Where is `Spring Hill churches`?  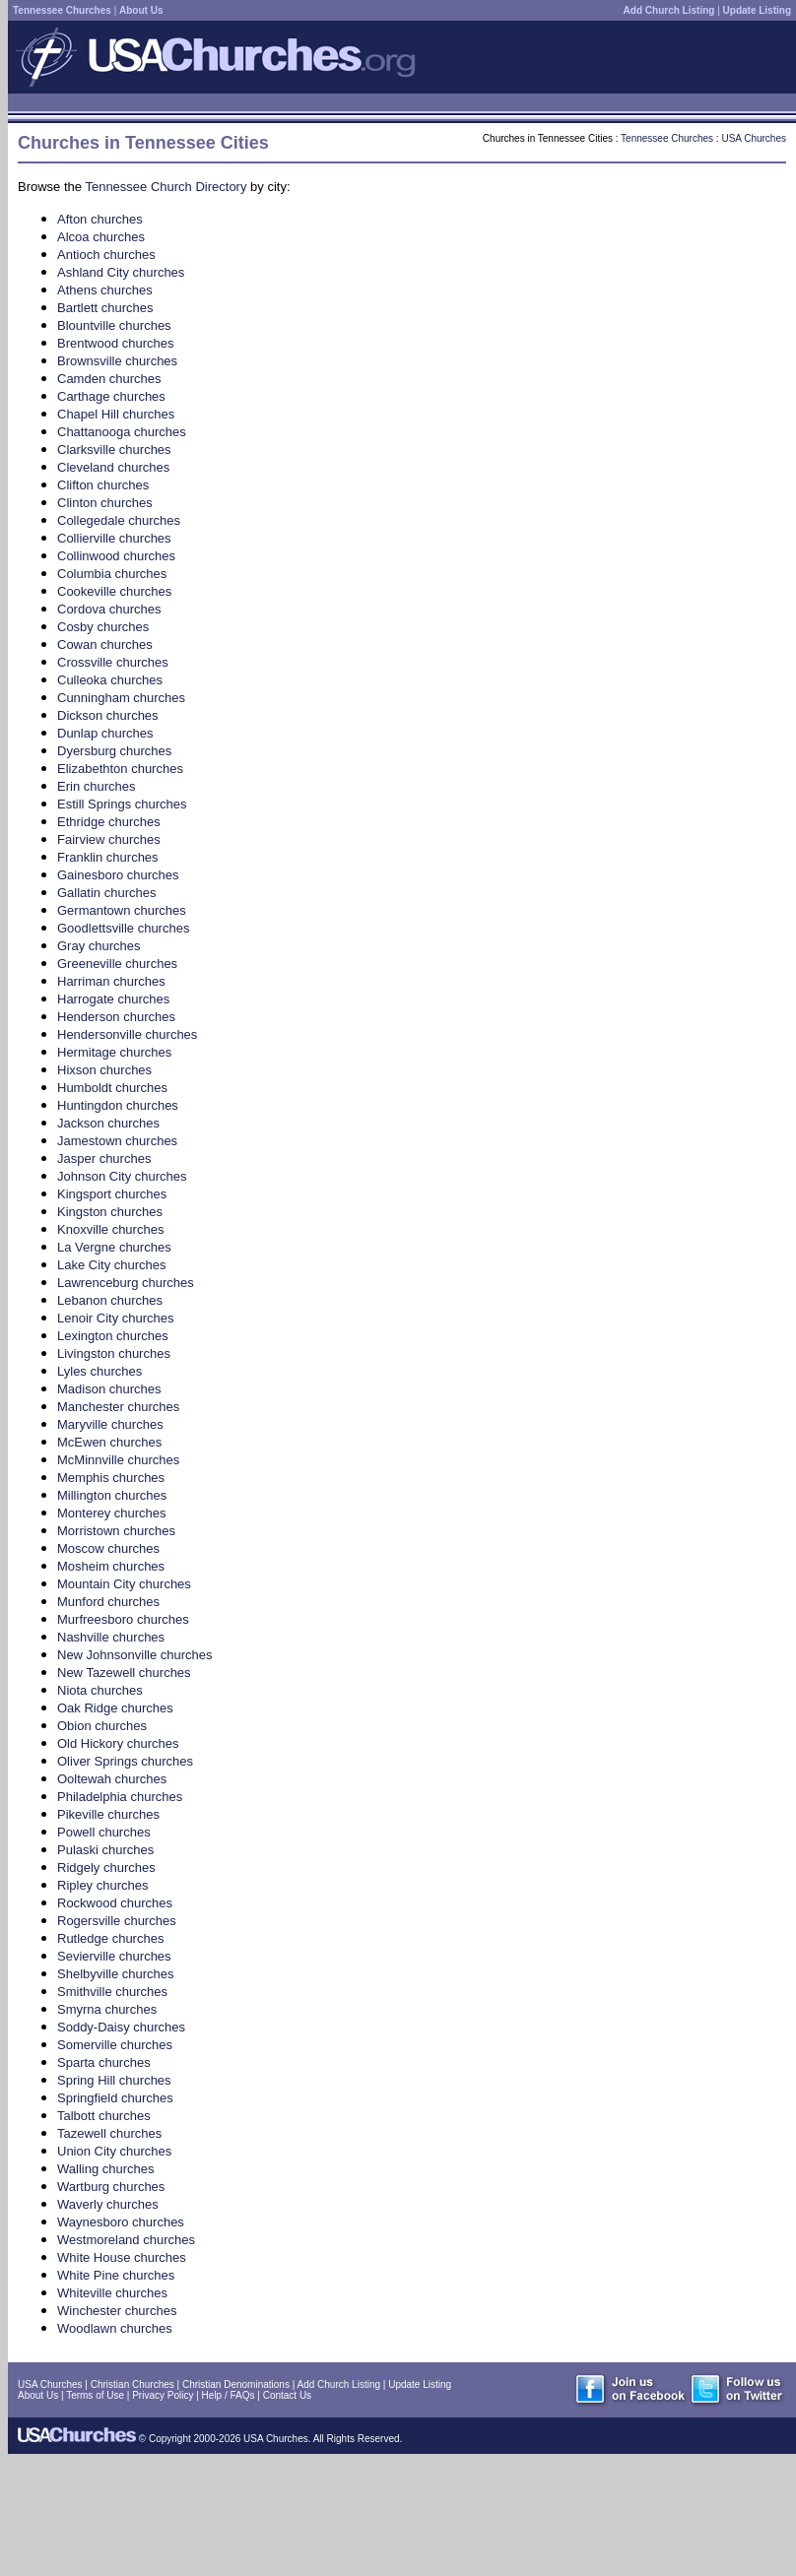 Spring Hill churches is located at coordinates (114, 2080).